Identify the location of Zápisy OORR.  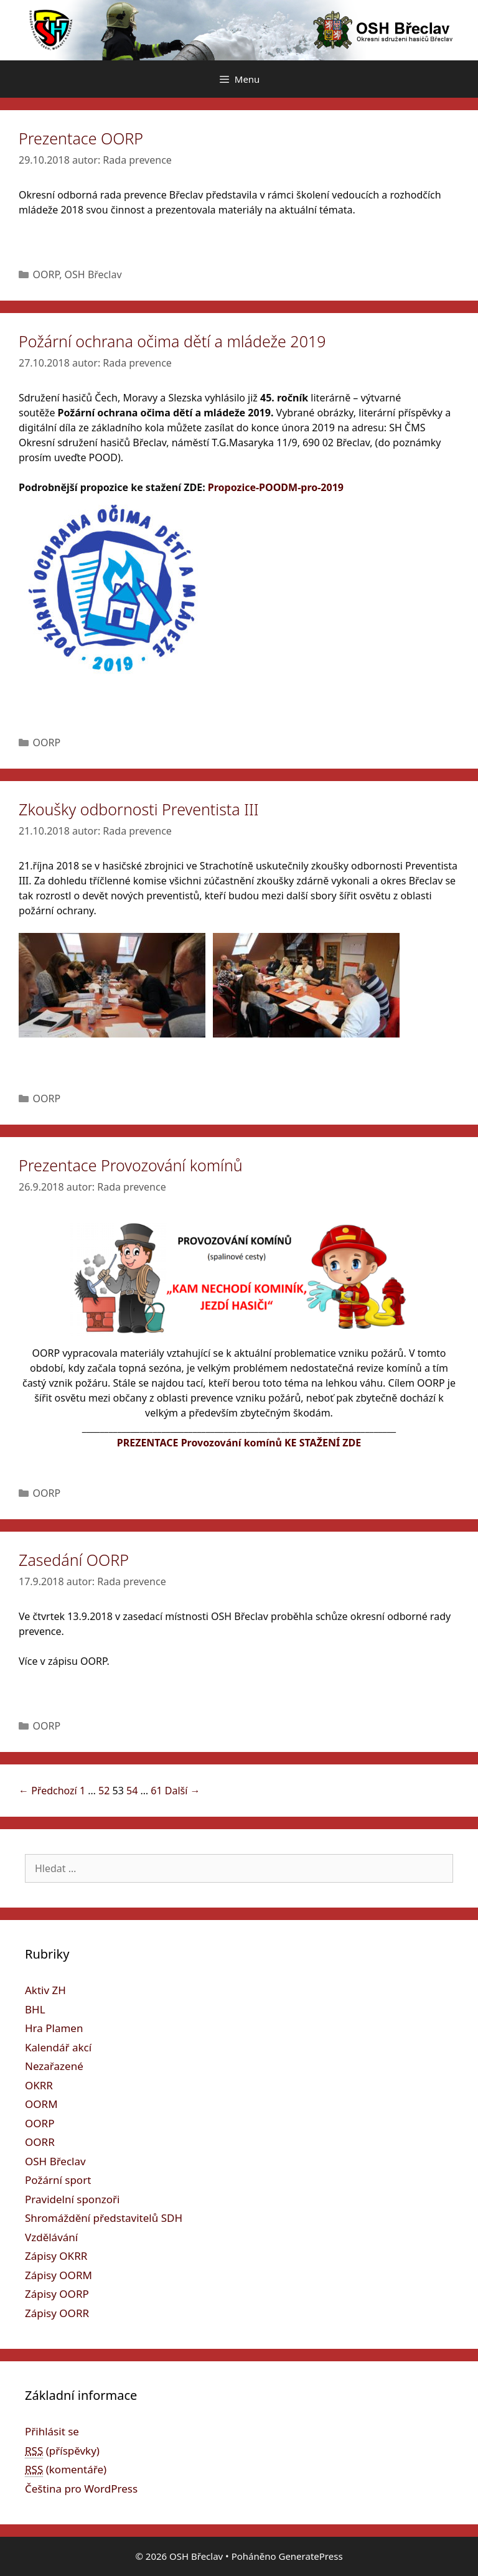
(57, 2313).